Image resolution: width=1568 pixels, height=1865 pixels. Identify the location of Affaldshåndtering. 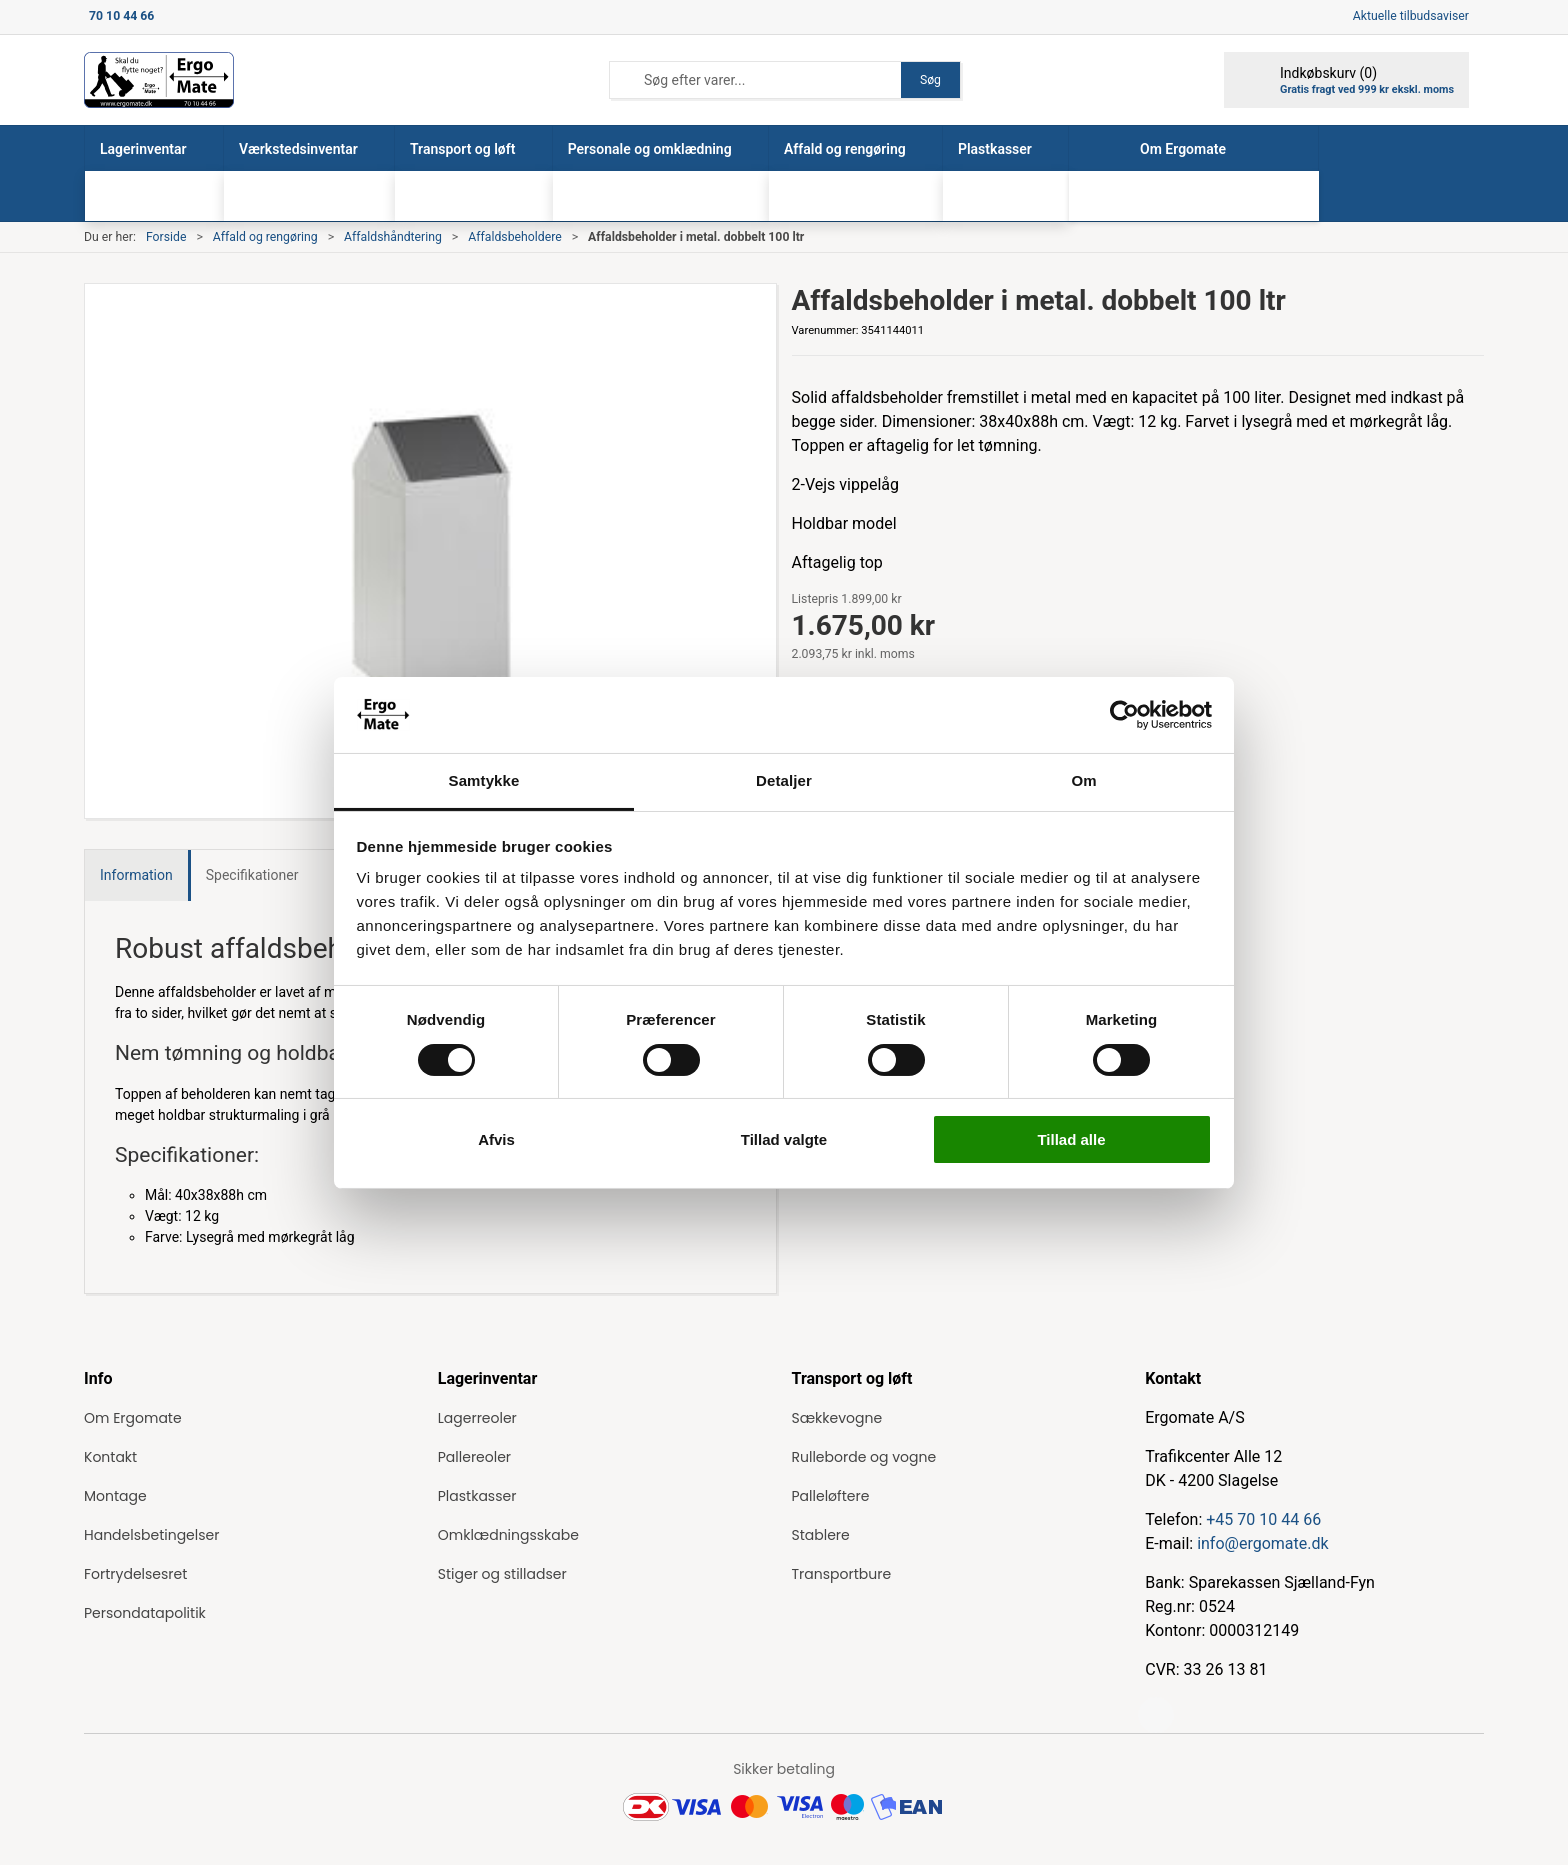
(393, 237).